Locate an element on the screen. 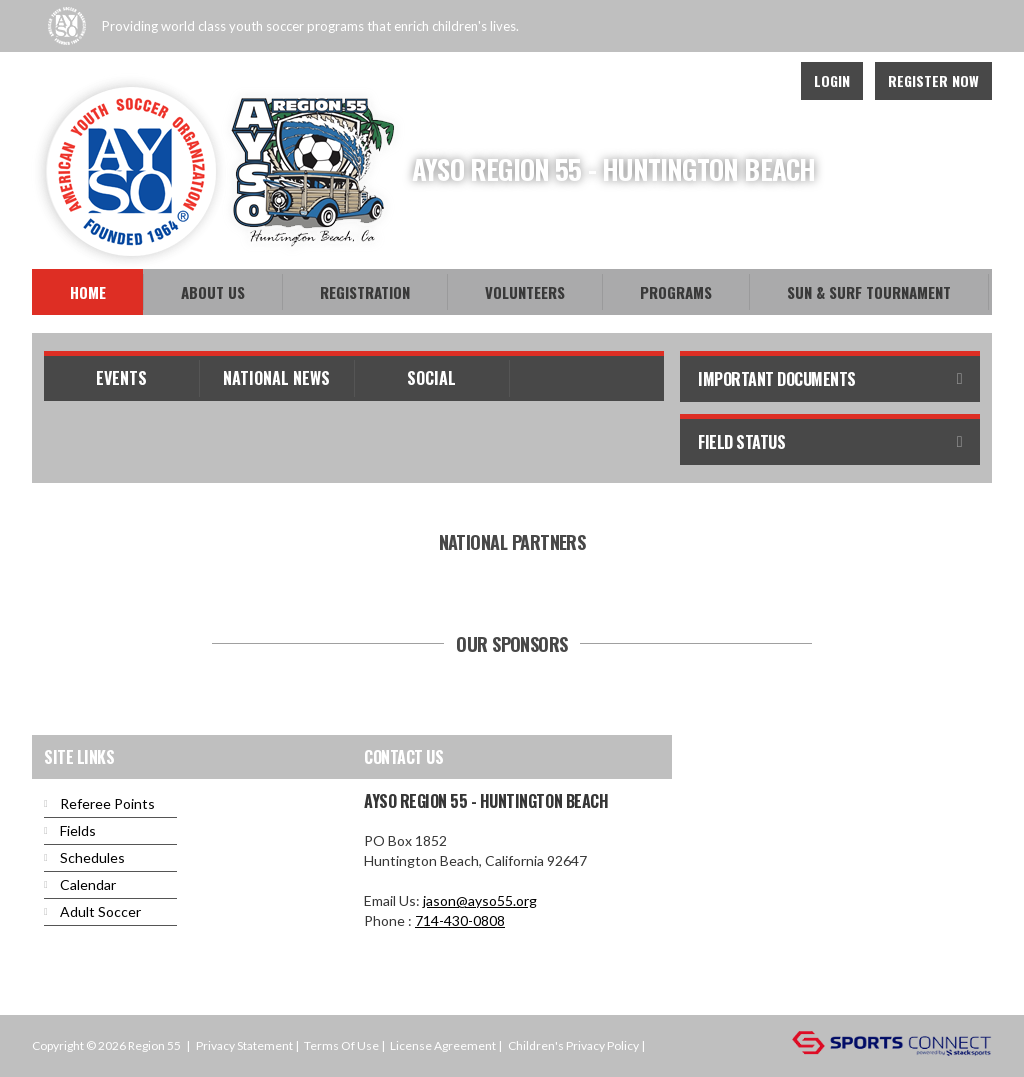 The height and width of the screenshot is (1077, 1024). jason@ayso55.org is located at coordinates (480, 900).